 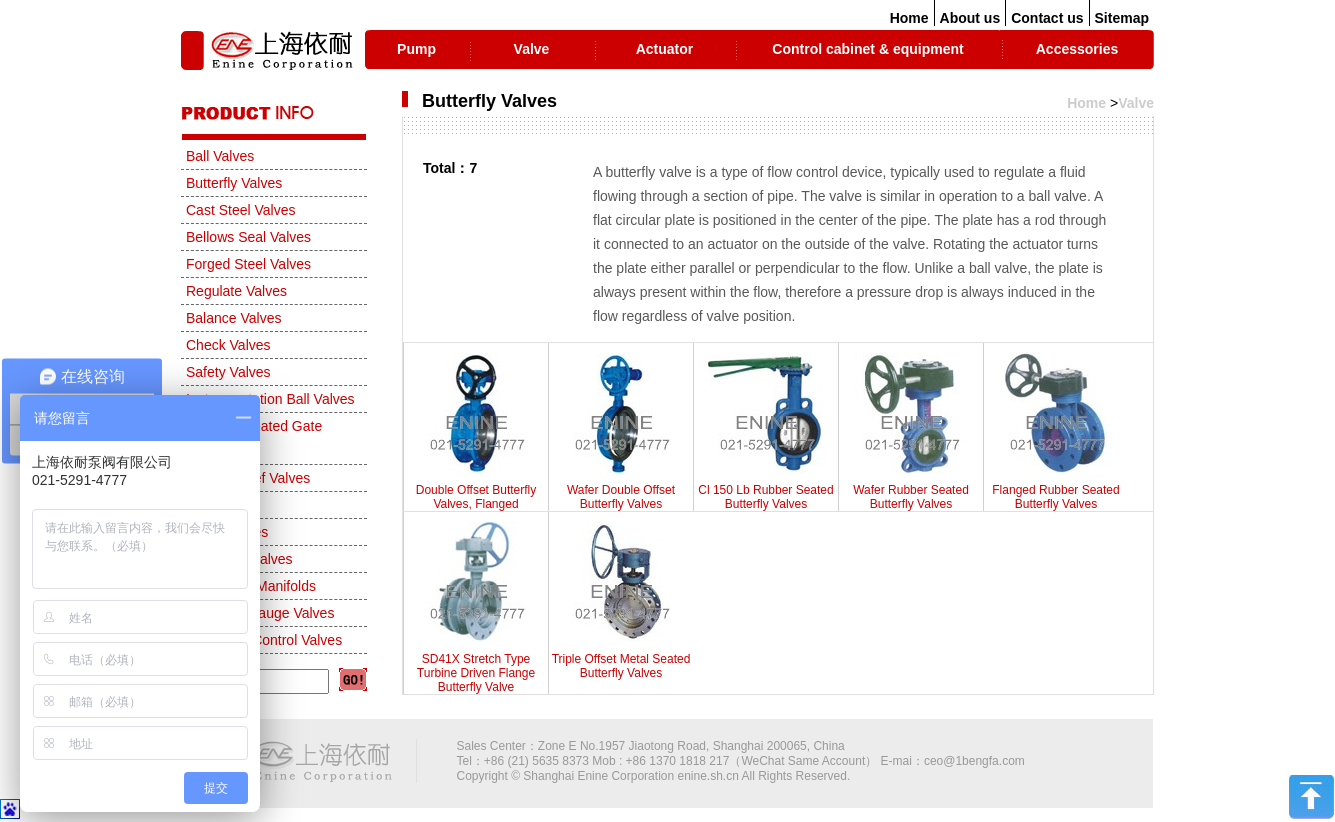 I want to click on Cast Steel Valves, so click(x=240, y=210).